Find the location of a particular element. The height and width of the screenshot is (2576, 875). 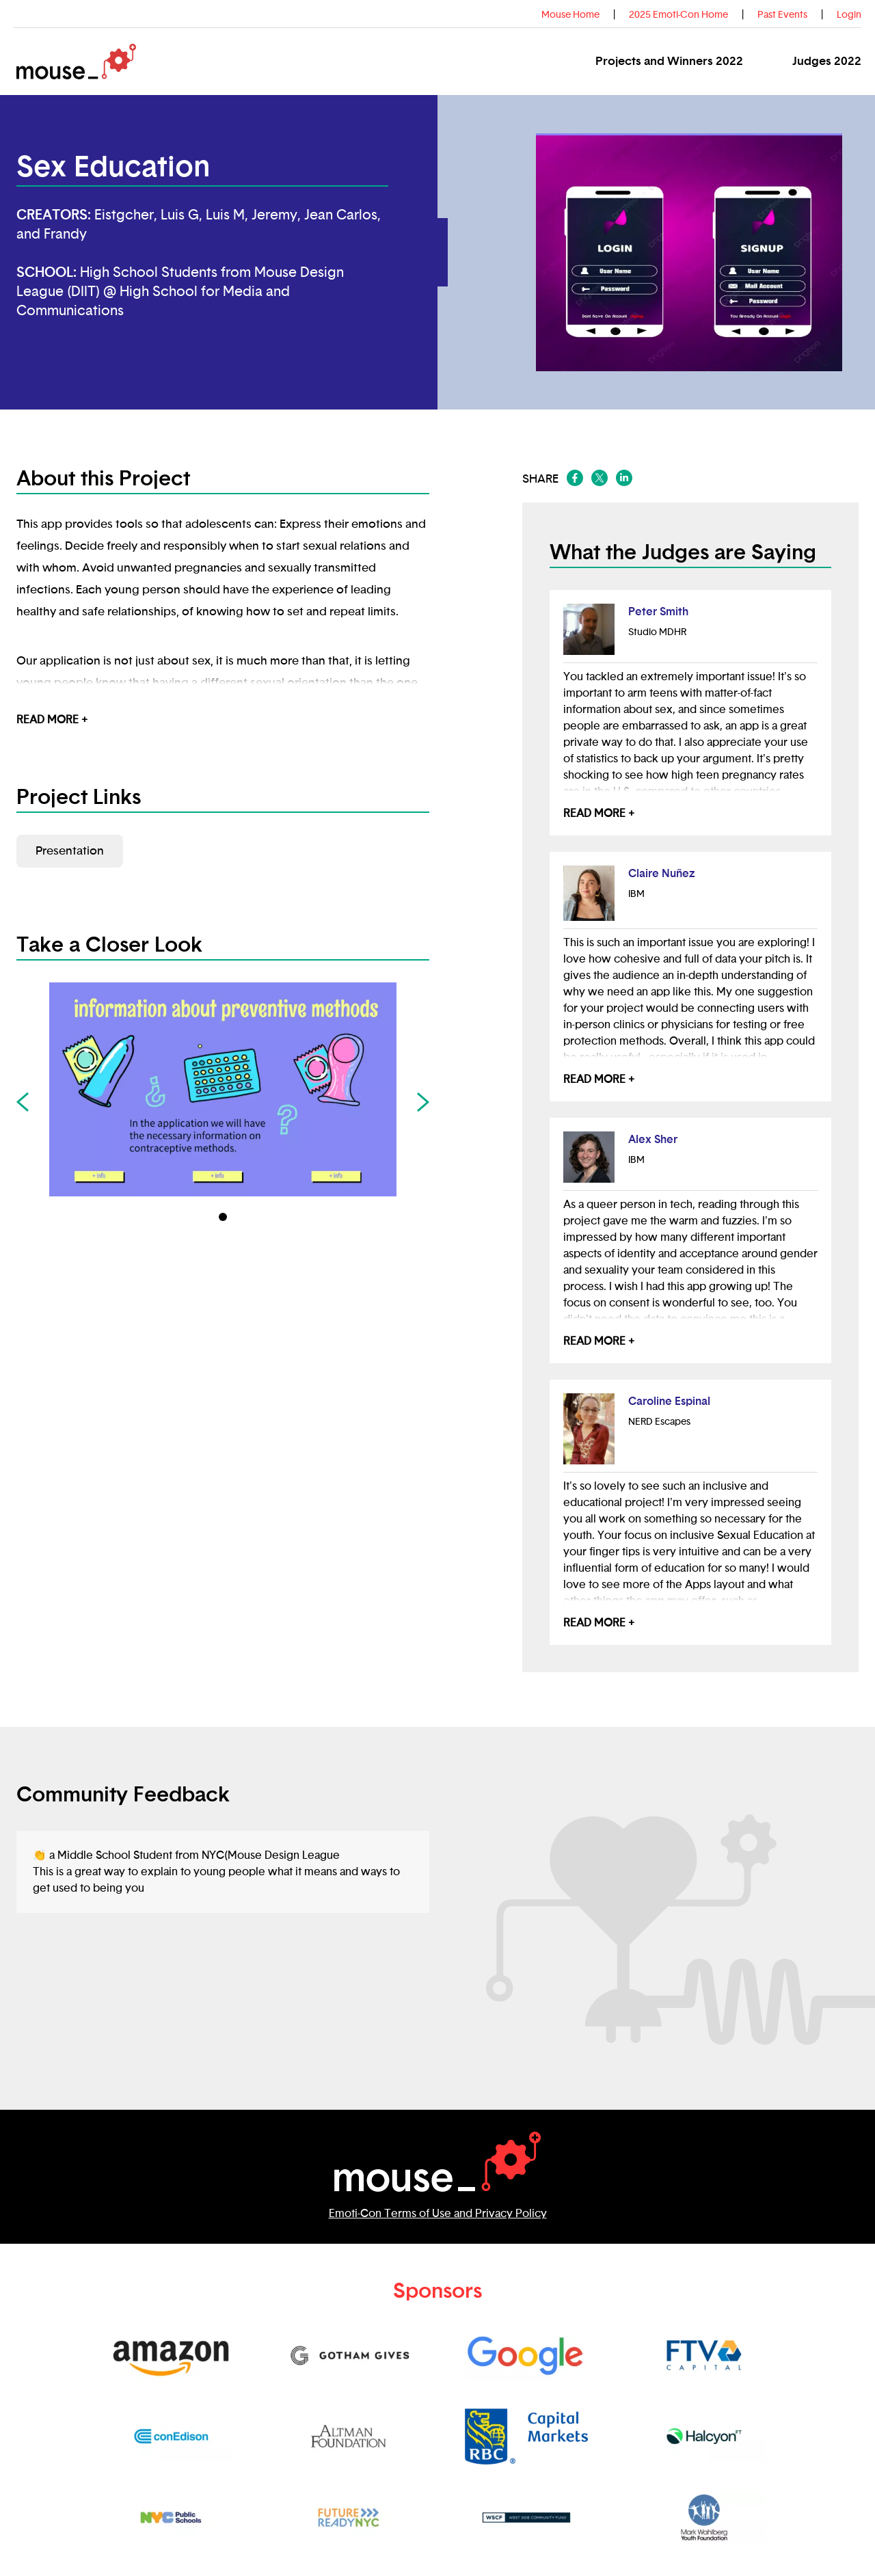

Judges 2022 is located at coordinates (826, 61).